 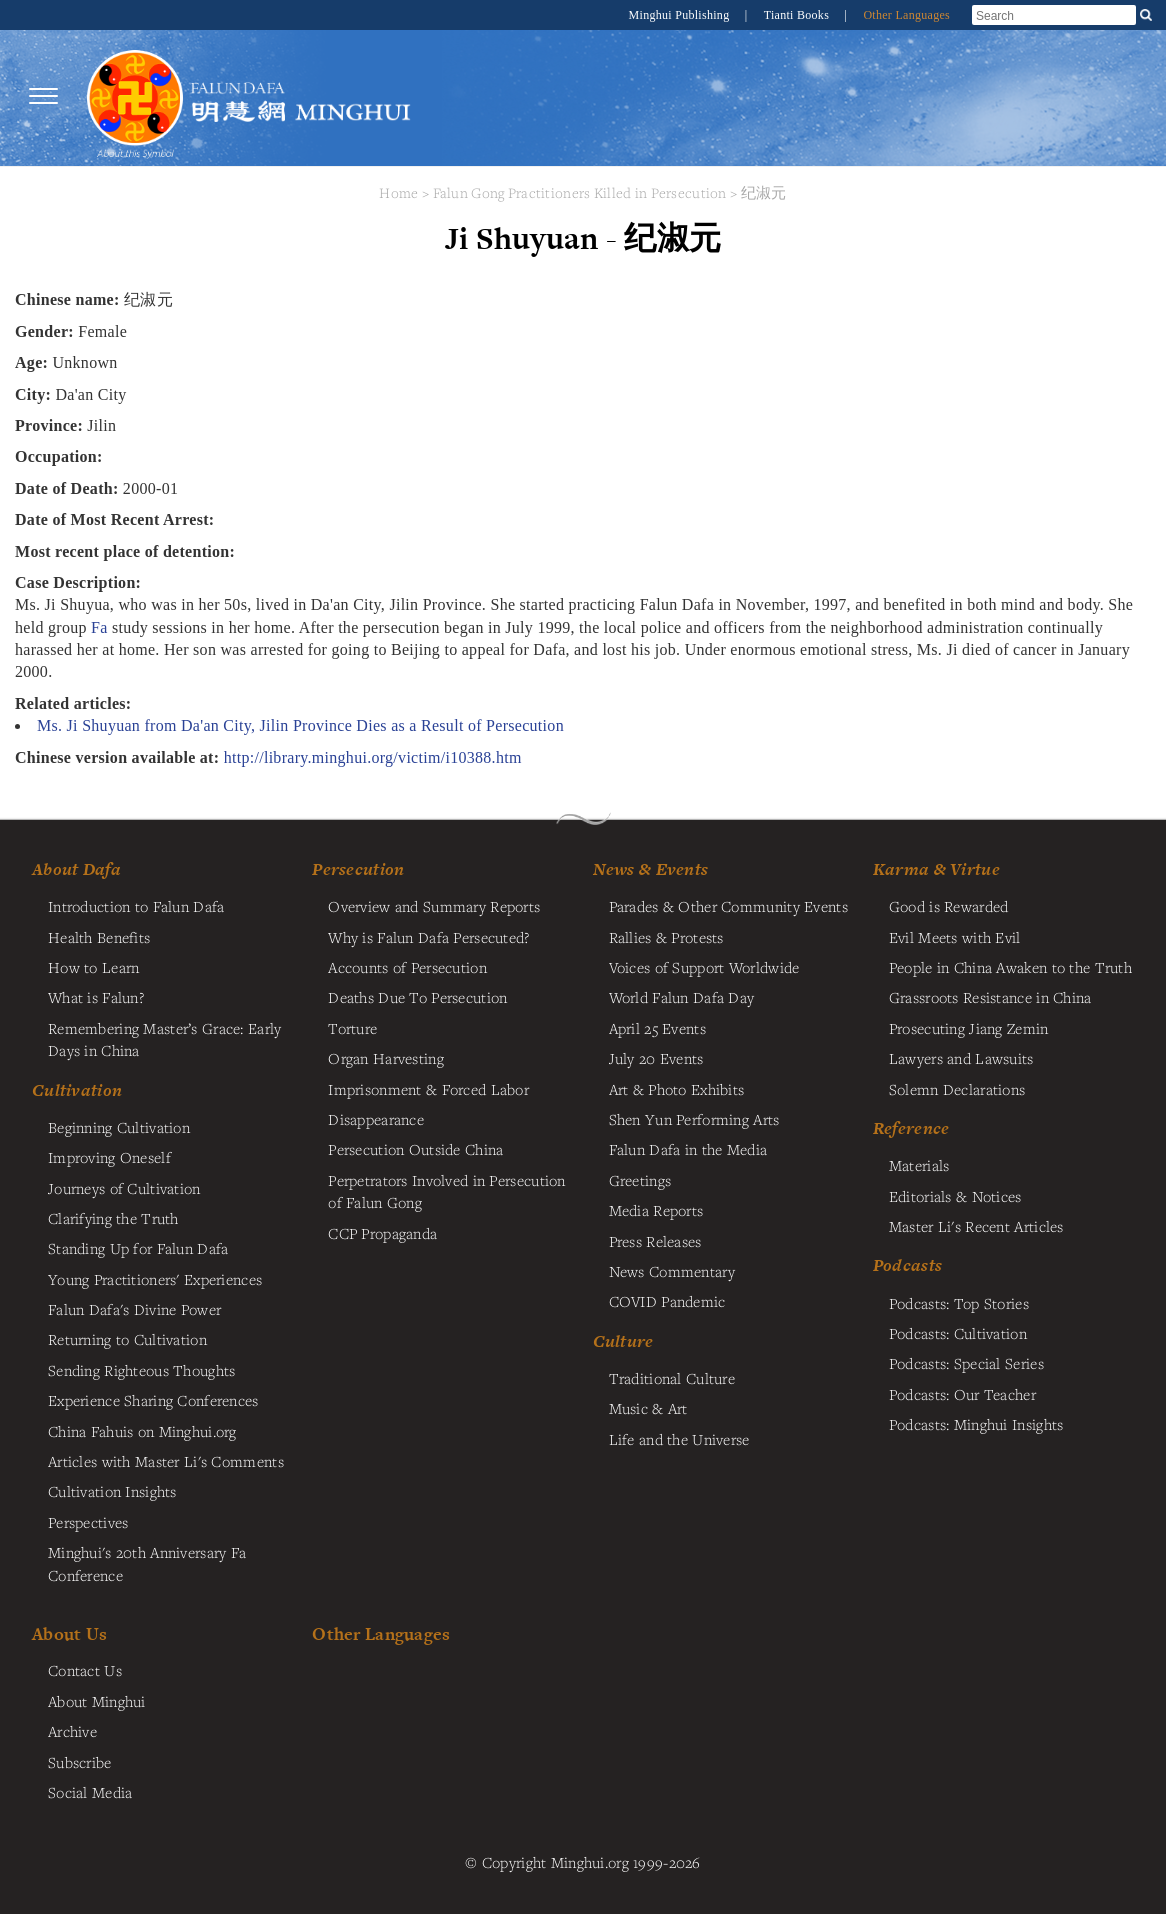 What do you see at coordinates (957, 1089) in the screenshot?
I see `Solemn Declarations` at bounding box center [957, 1089].